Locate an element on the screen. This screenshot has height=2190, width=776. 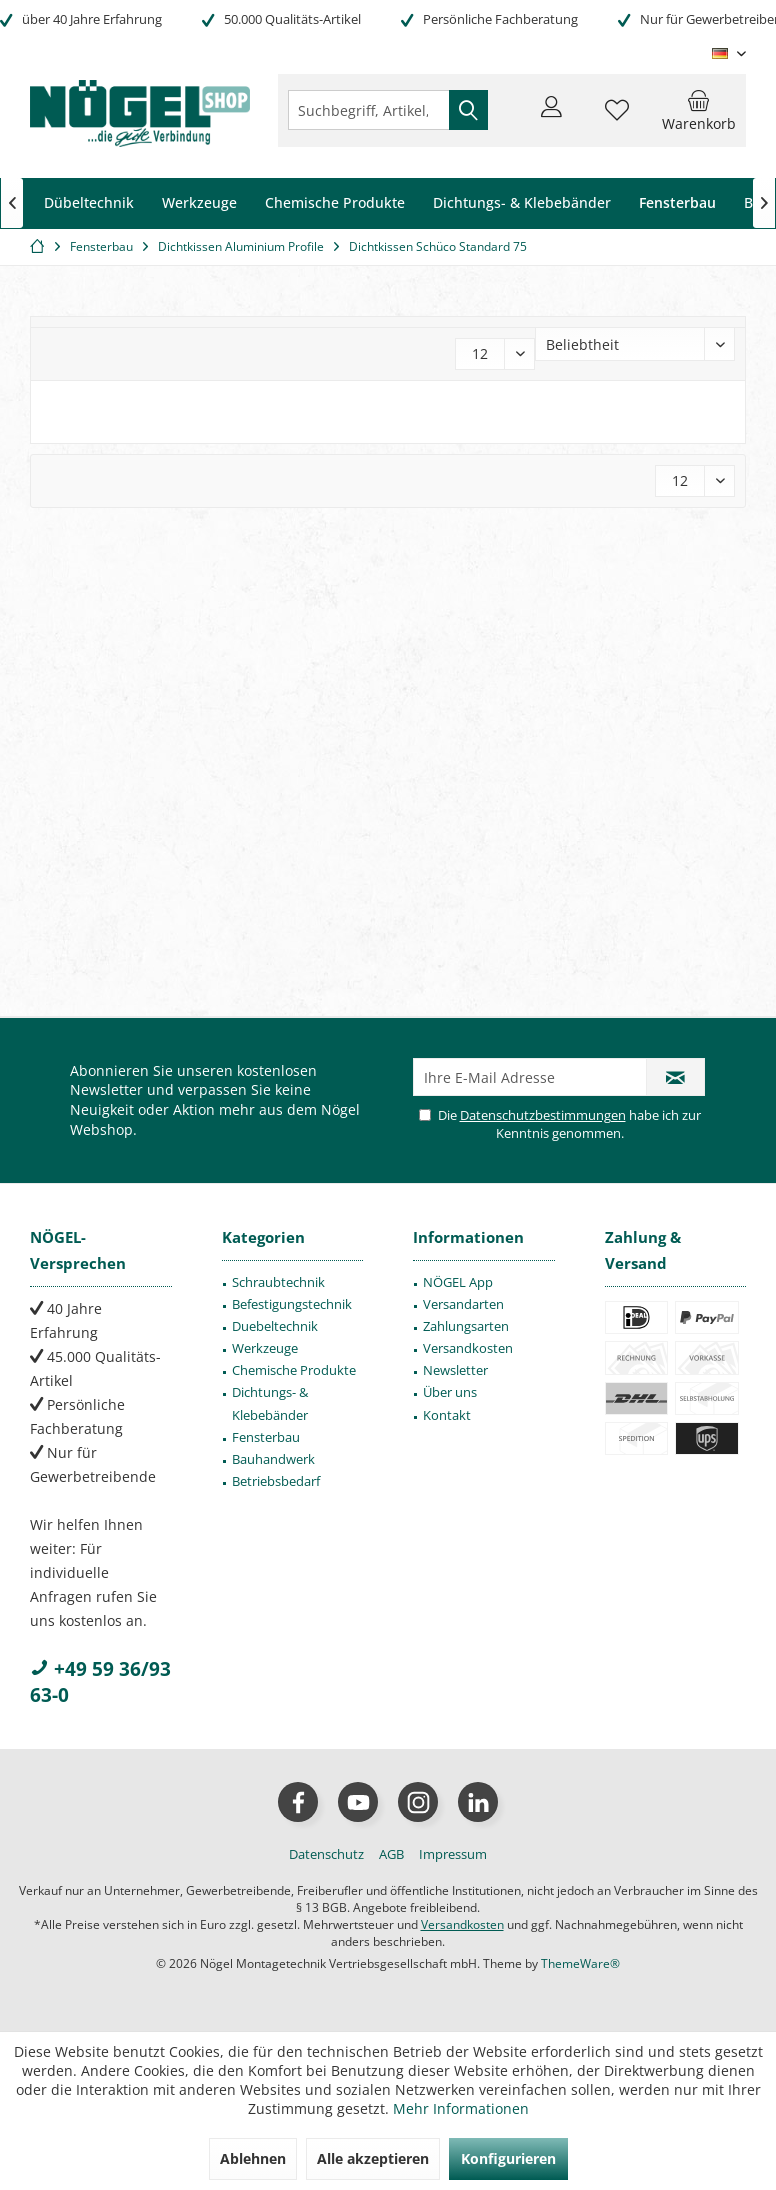
[Fensterbau] is located at coordinates (677, 203).